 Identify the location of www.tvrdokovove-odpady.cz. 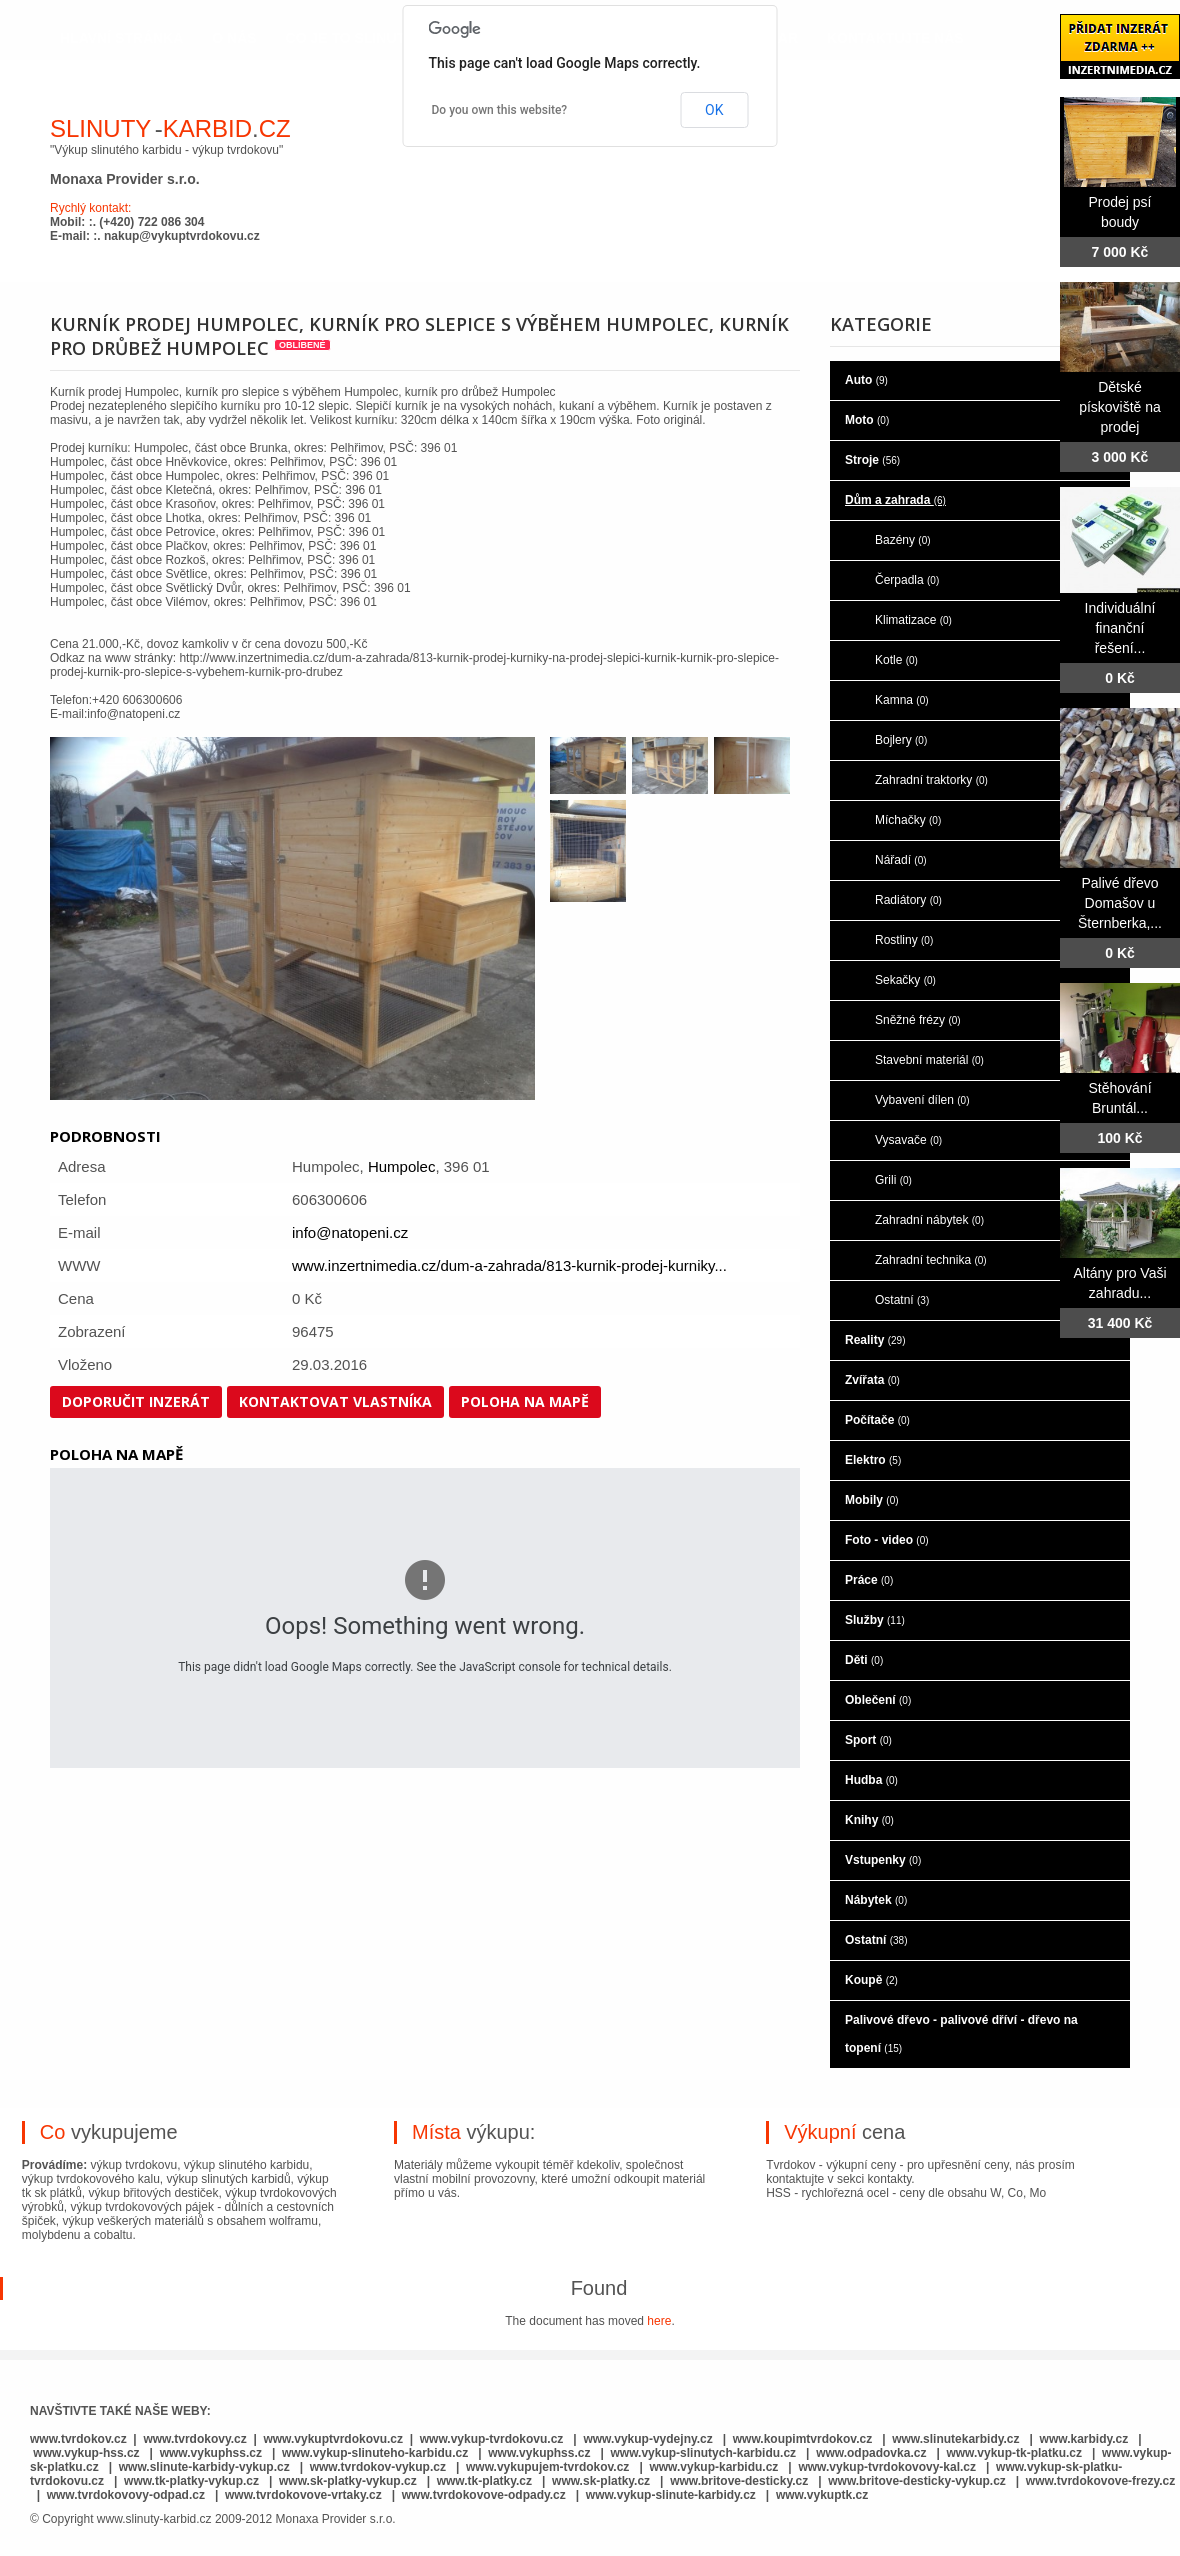
(484, 2495).